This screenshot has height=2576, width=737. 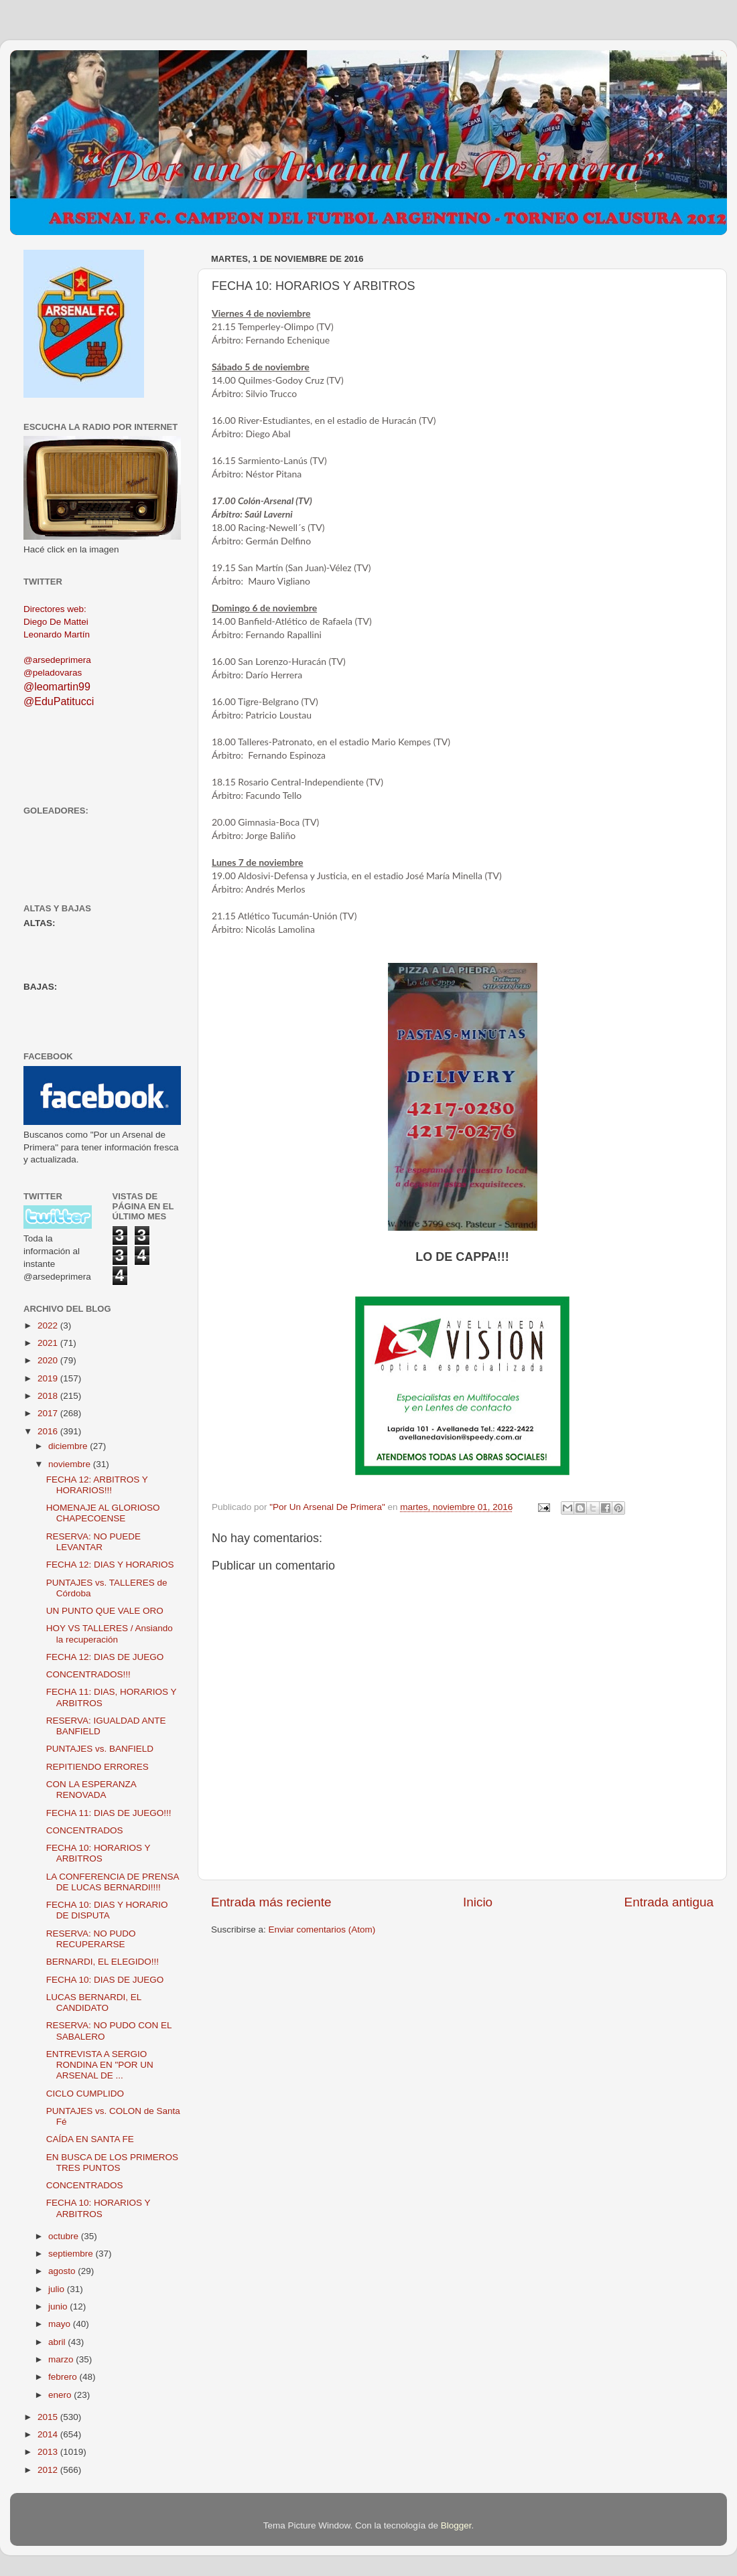 What do you see at coordinates (271, 1902) in the screenshot?
I see `Entrada más reciente` at bounding box center [271, 1902].